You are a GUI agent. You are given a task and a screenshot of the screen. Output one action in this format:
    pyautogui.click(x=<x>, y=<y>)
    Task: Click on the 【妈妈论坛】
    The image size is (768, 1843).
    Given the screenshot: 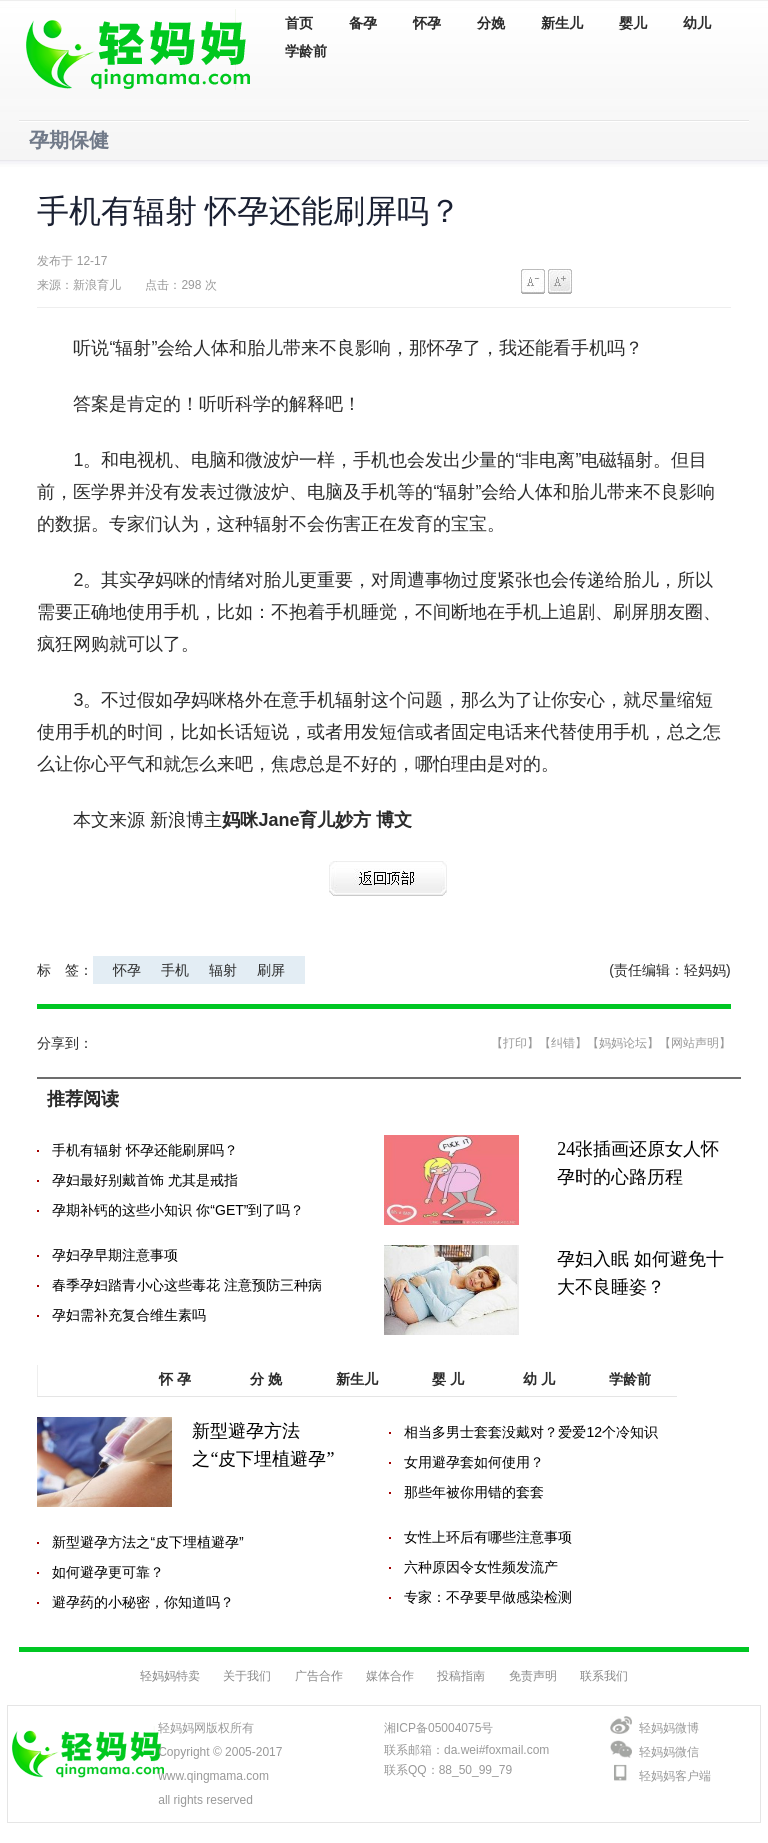 What is the action you would take?
    pyautogui.click(x=623, y=1043)
    